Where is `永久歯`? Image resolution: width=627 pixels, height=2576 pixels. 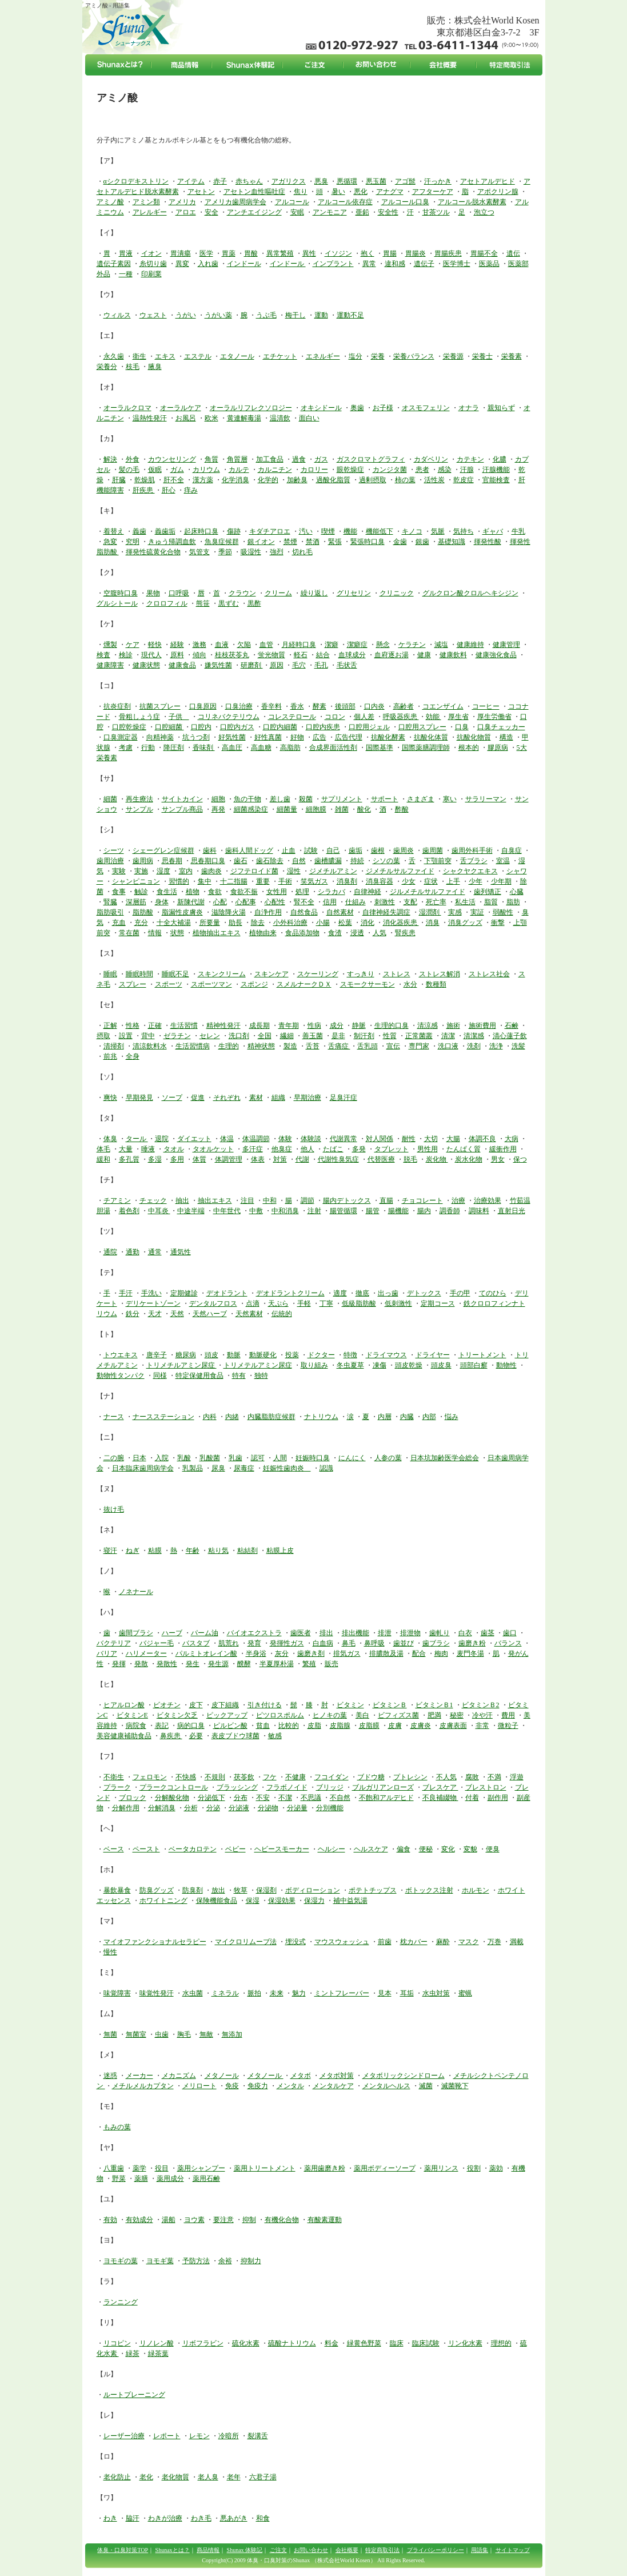
永久歯 is located at coordinates (113, 356).